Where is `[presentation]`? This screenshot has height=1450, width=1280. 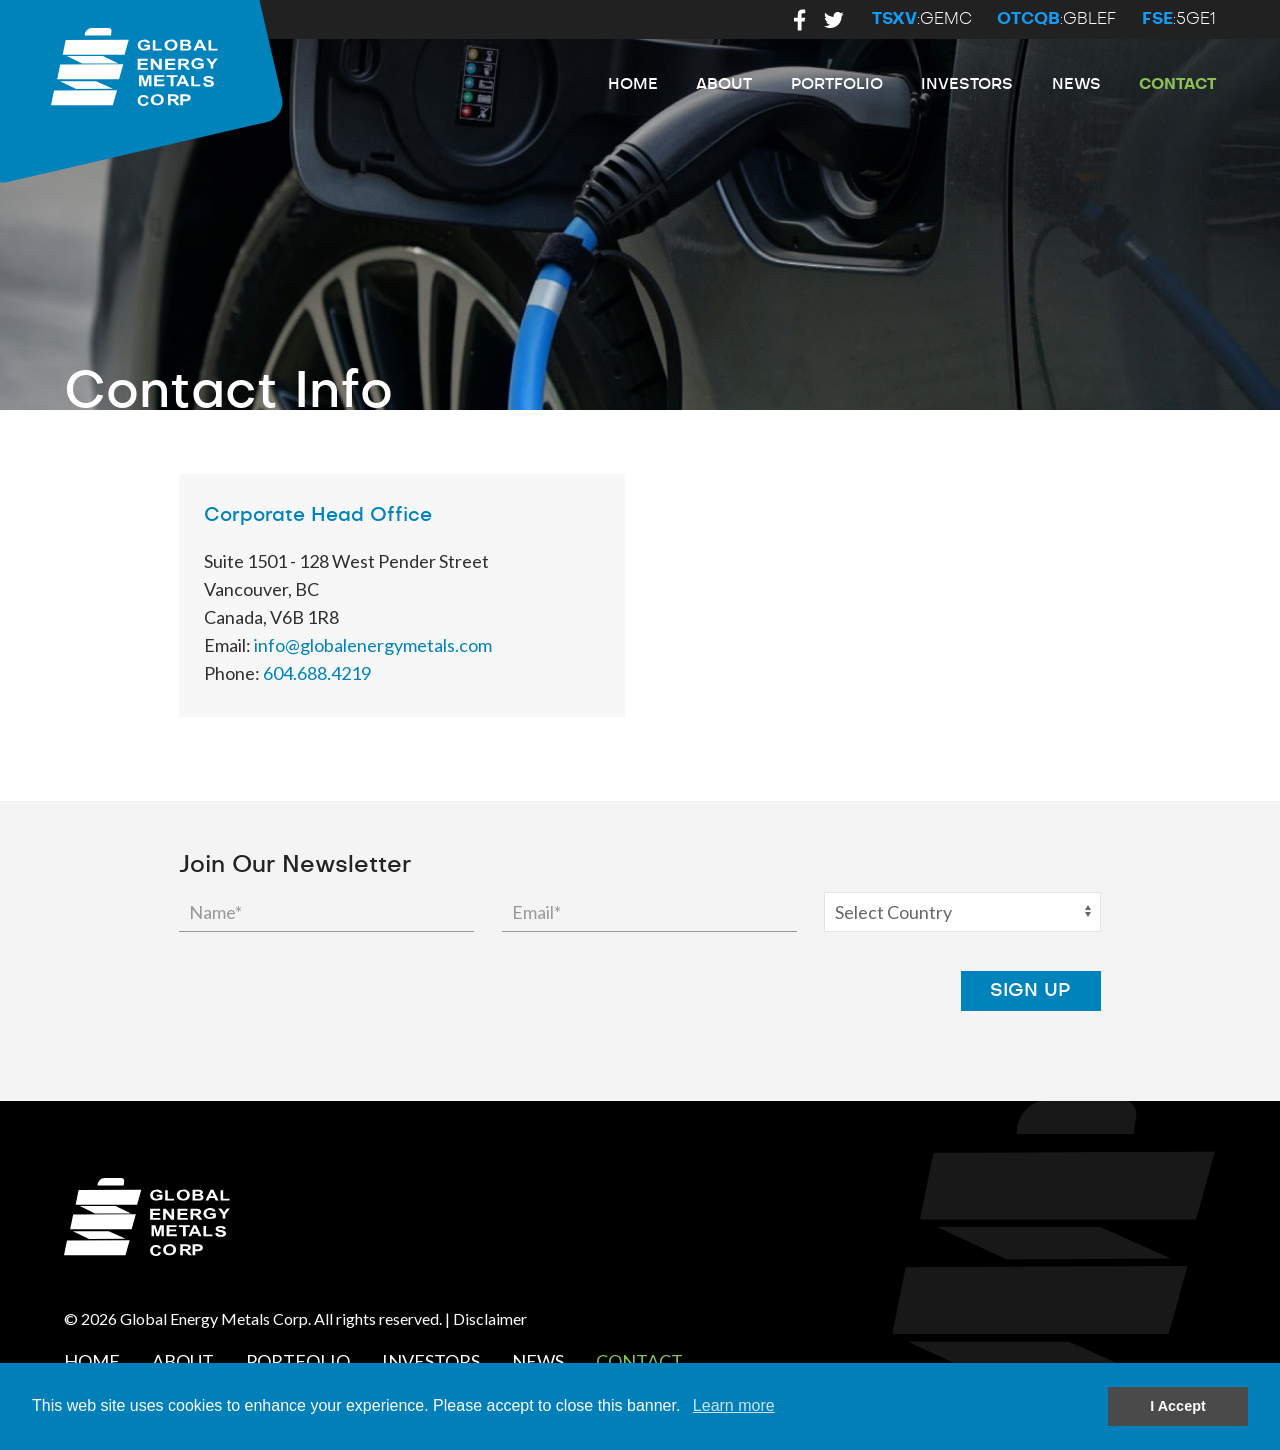
[presentation] is located at coordinates (781, 991).